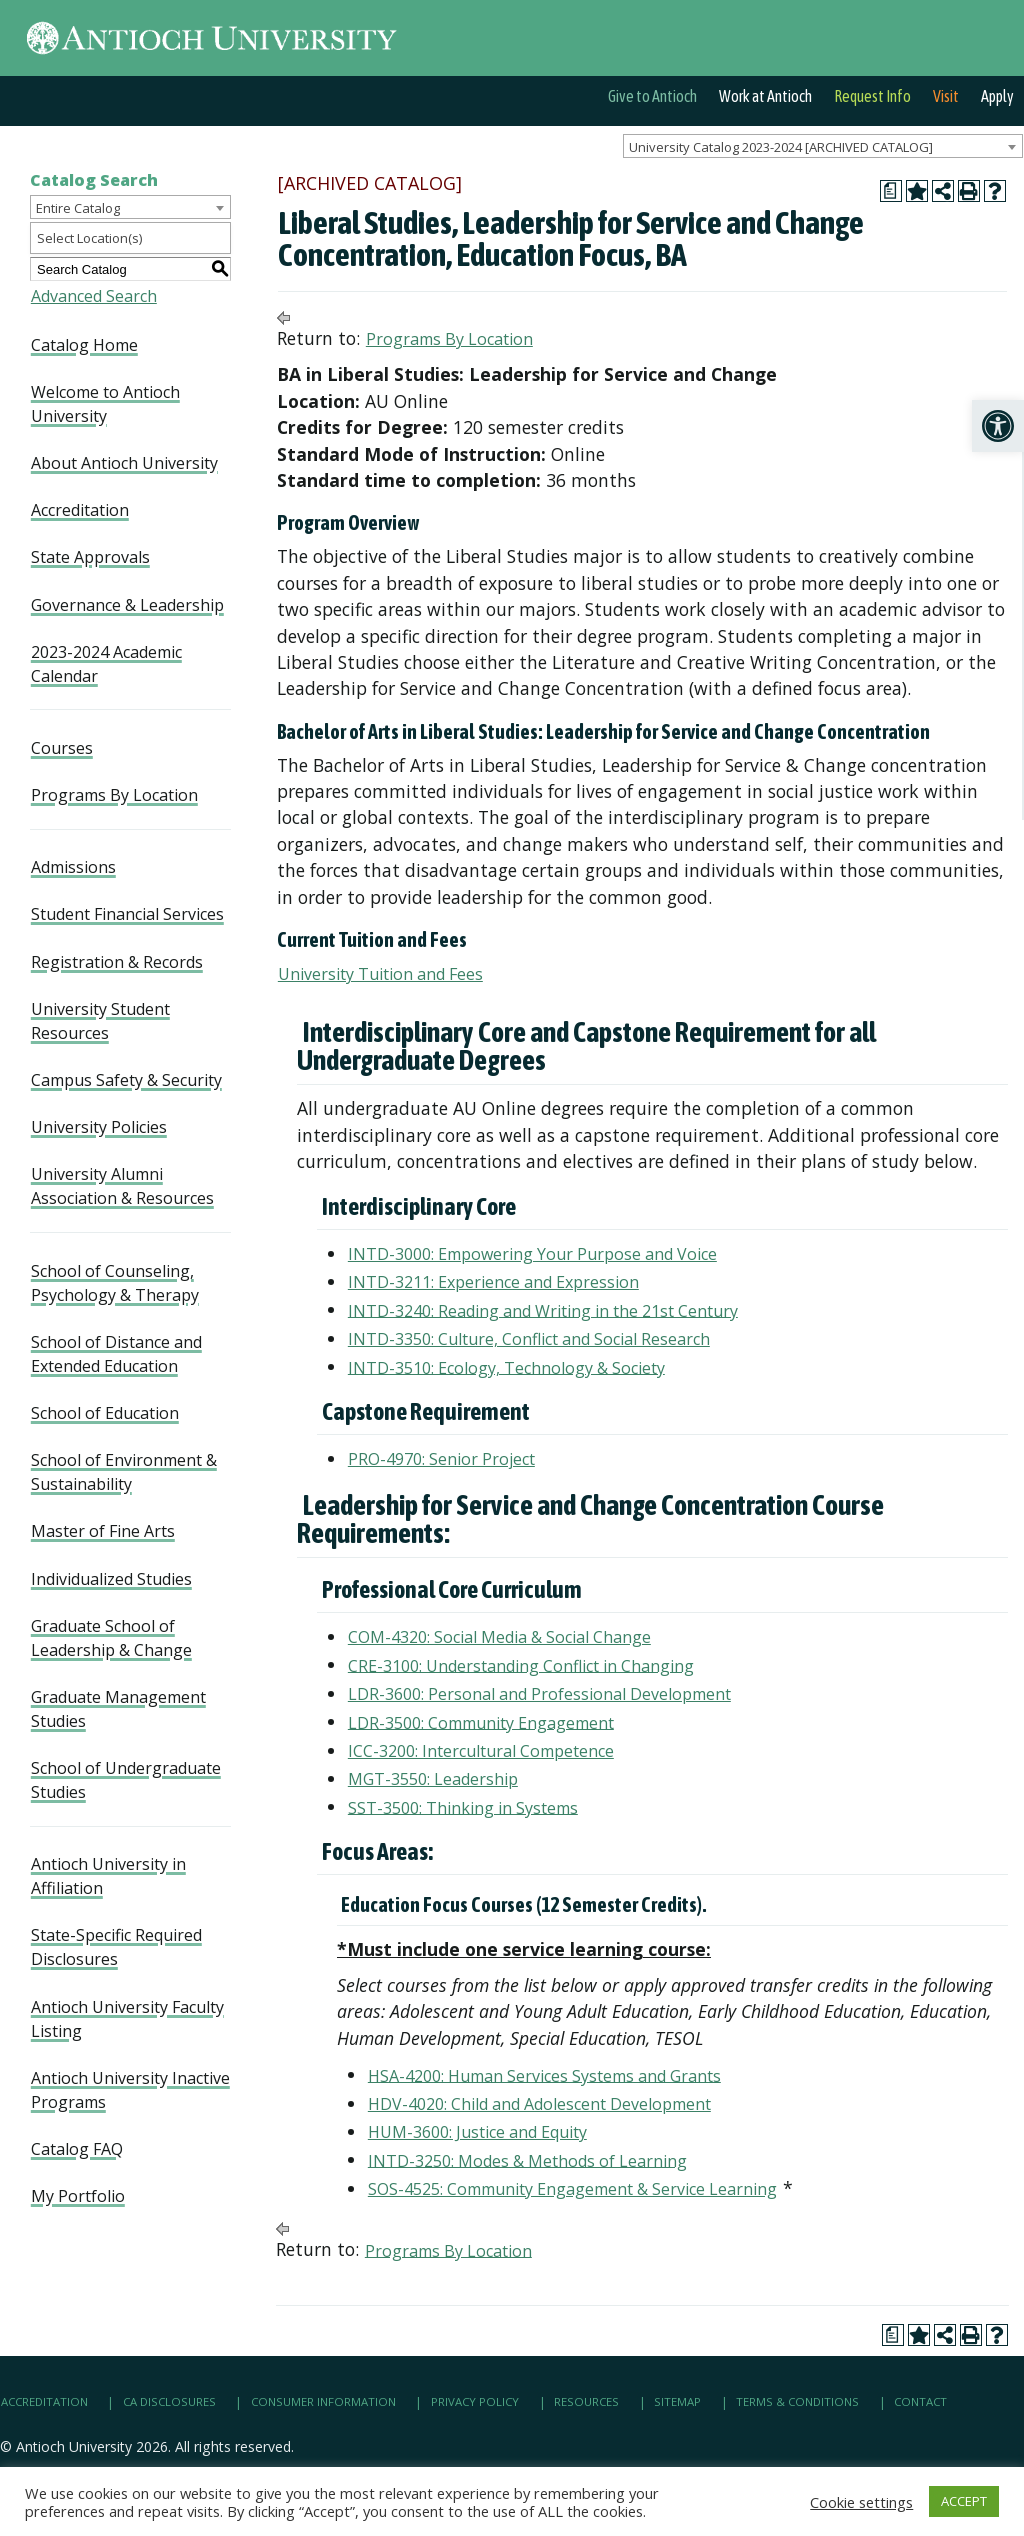  What do you see at coordinates (99, 1127) in the screenshot?
I see `University Policies [link]` at bounding box center [99, 1127].